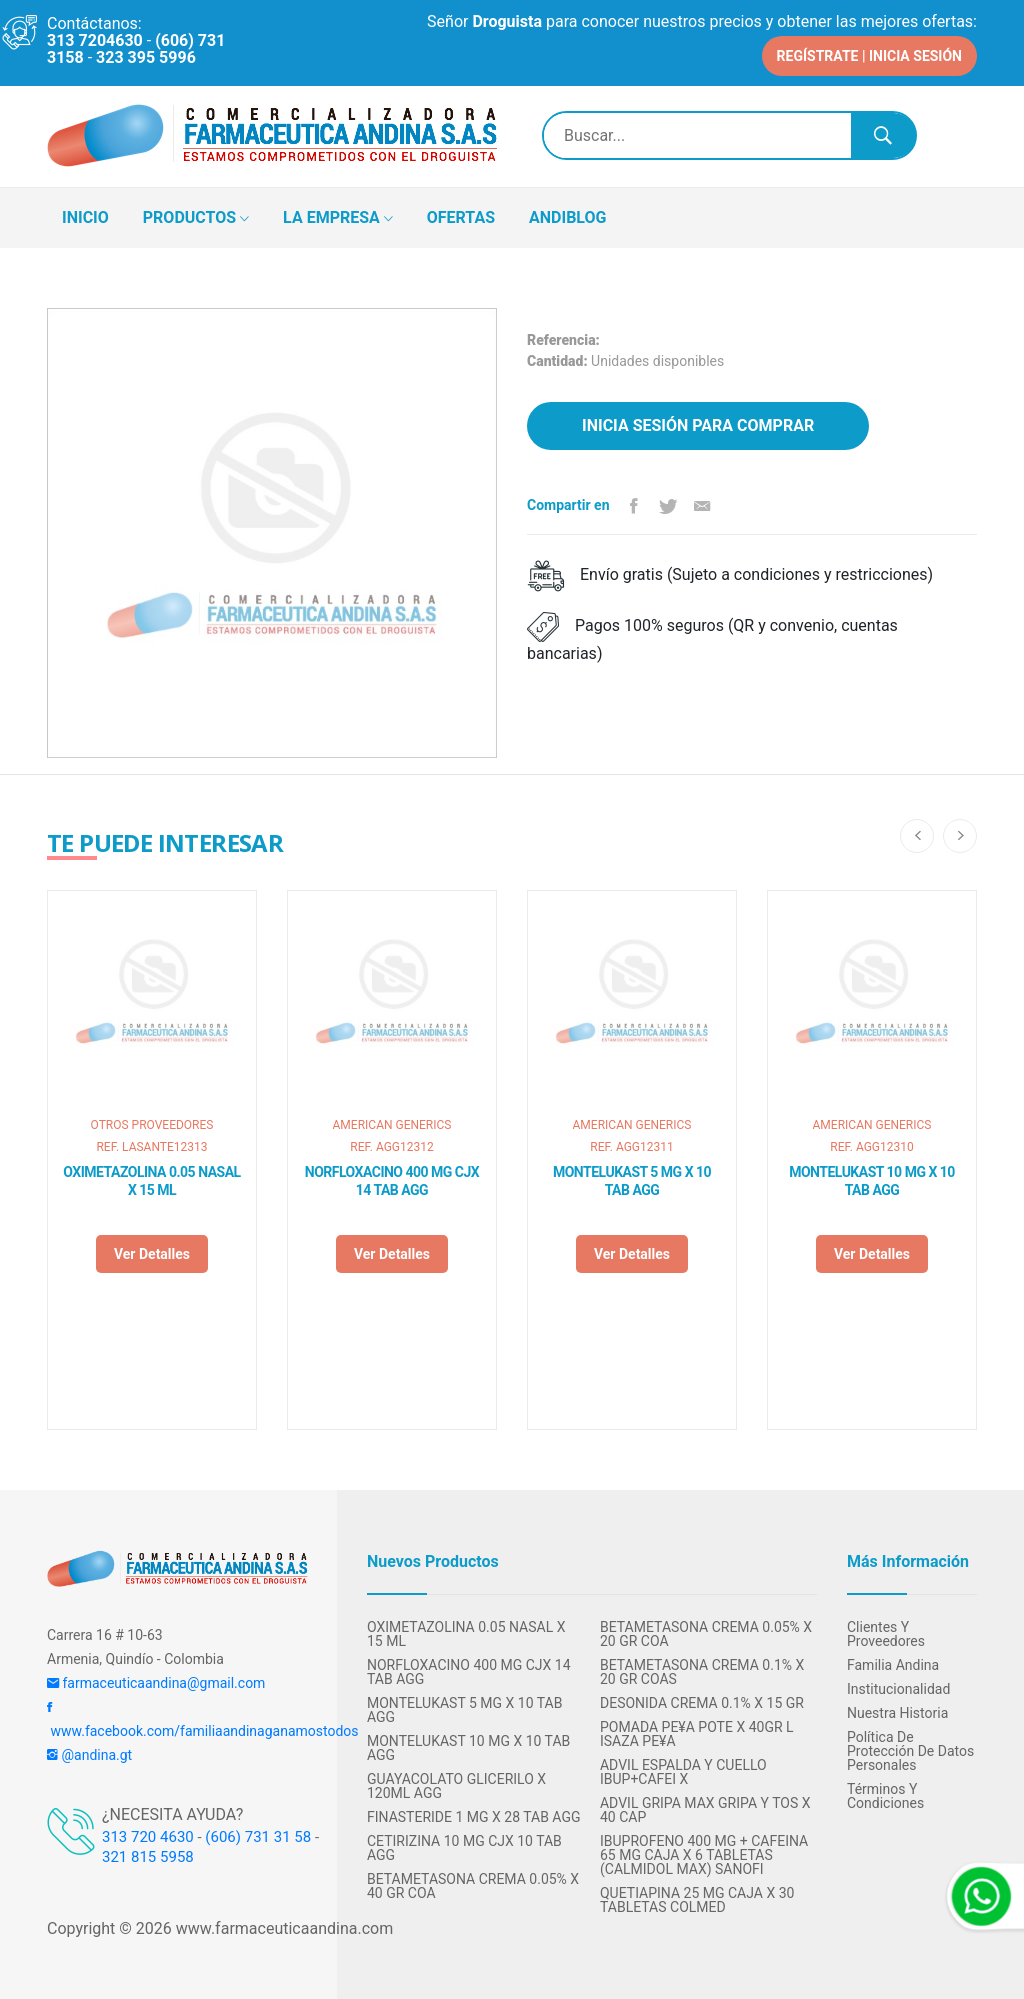 The width and height of the screenshot is (1024, 1999). What do you see at coordinates (704, 1853) in the screenshot?
I see `IBUPROFENO 400 MG + CAFEINA 65 MG CAJA X 6 TABLETAS (CALMIDOL MAX) SANOFI` at bounding box center [704, 1853].